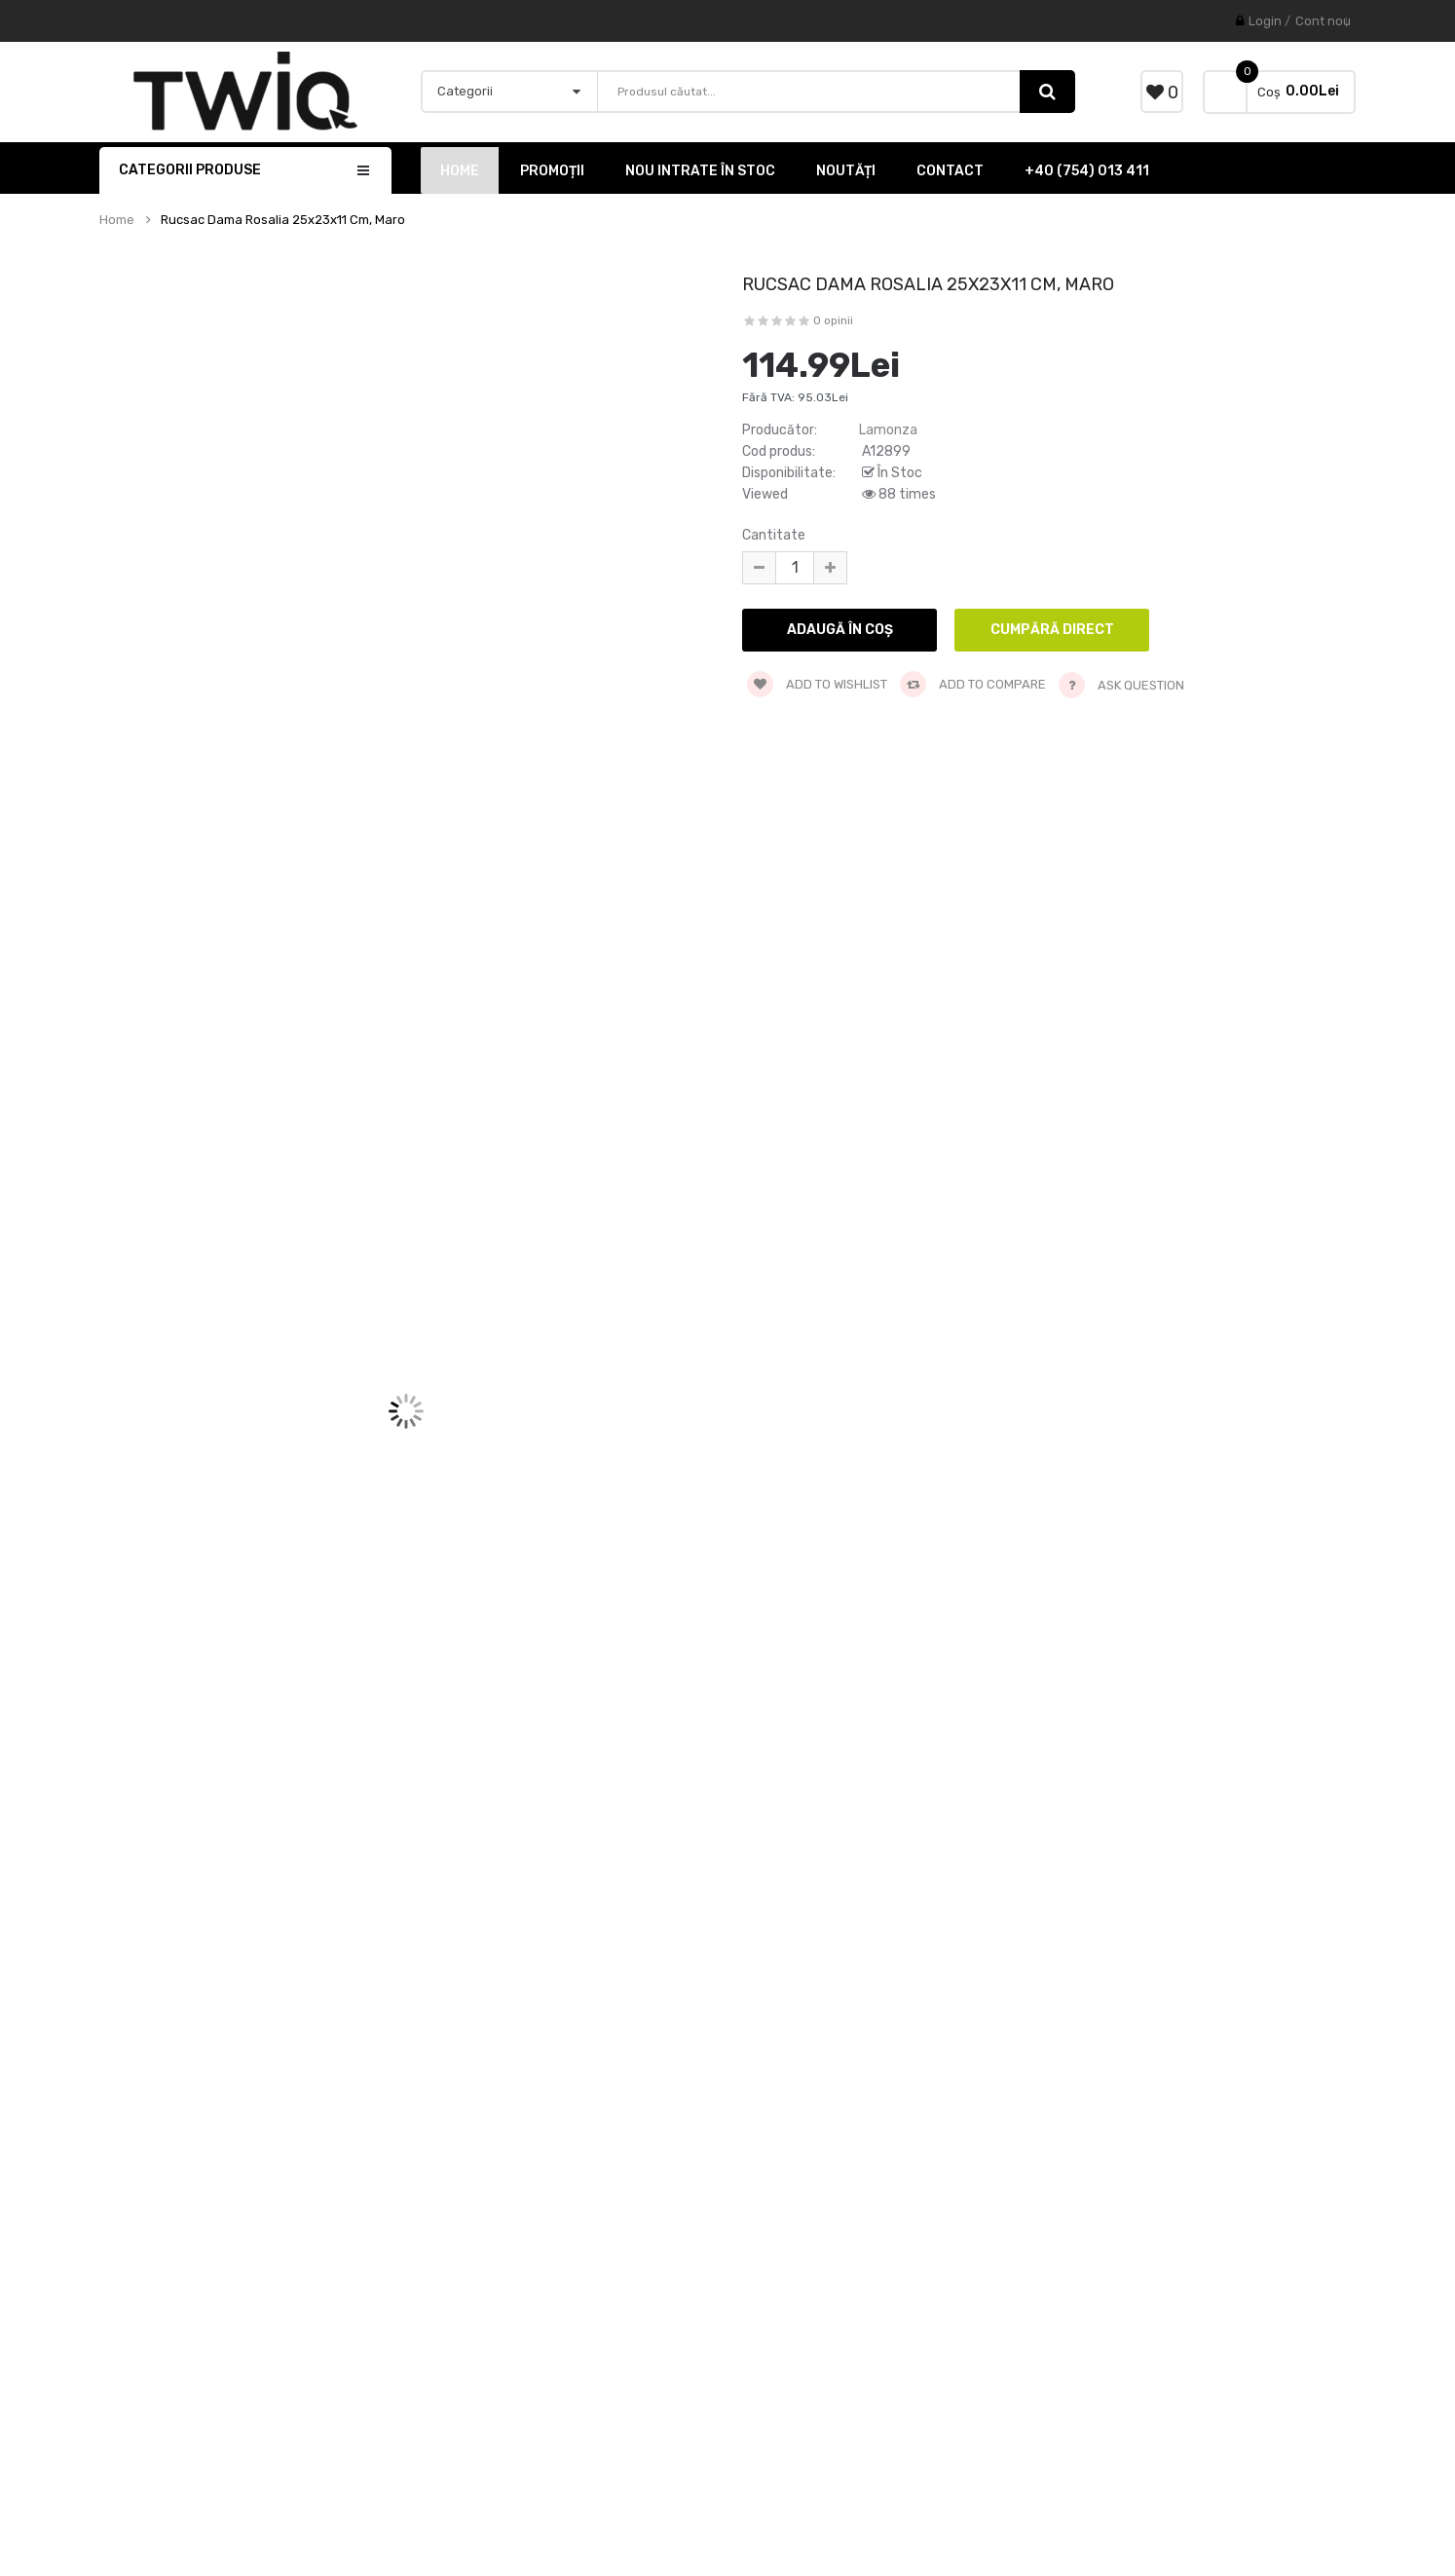 The height and width of the screenshot is (2576, 1455). Describe the element at coordinates (888, 430) in the screenshot. I see `Lamonza` at that location.